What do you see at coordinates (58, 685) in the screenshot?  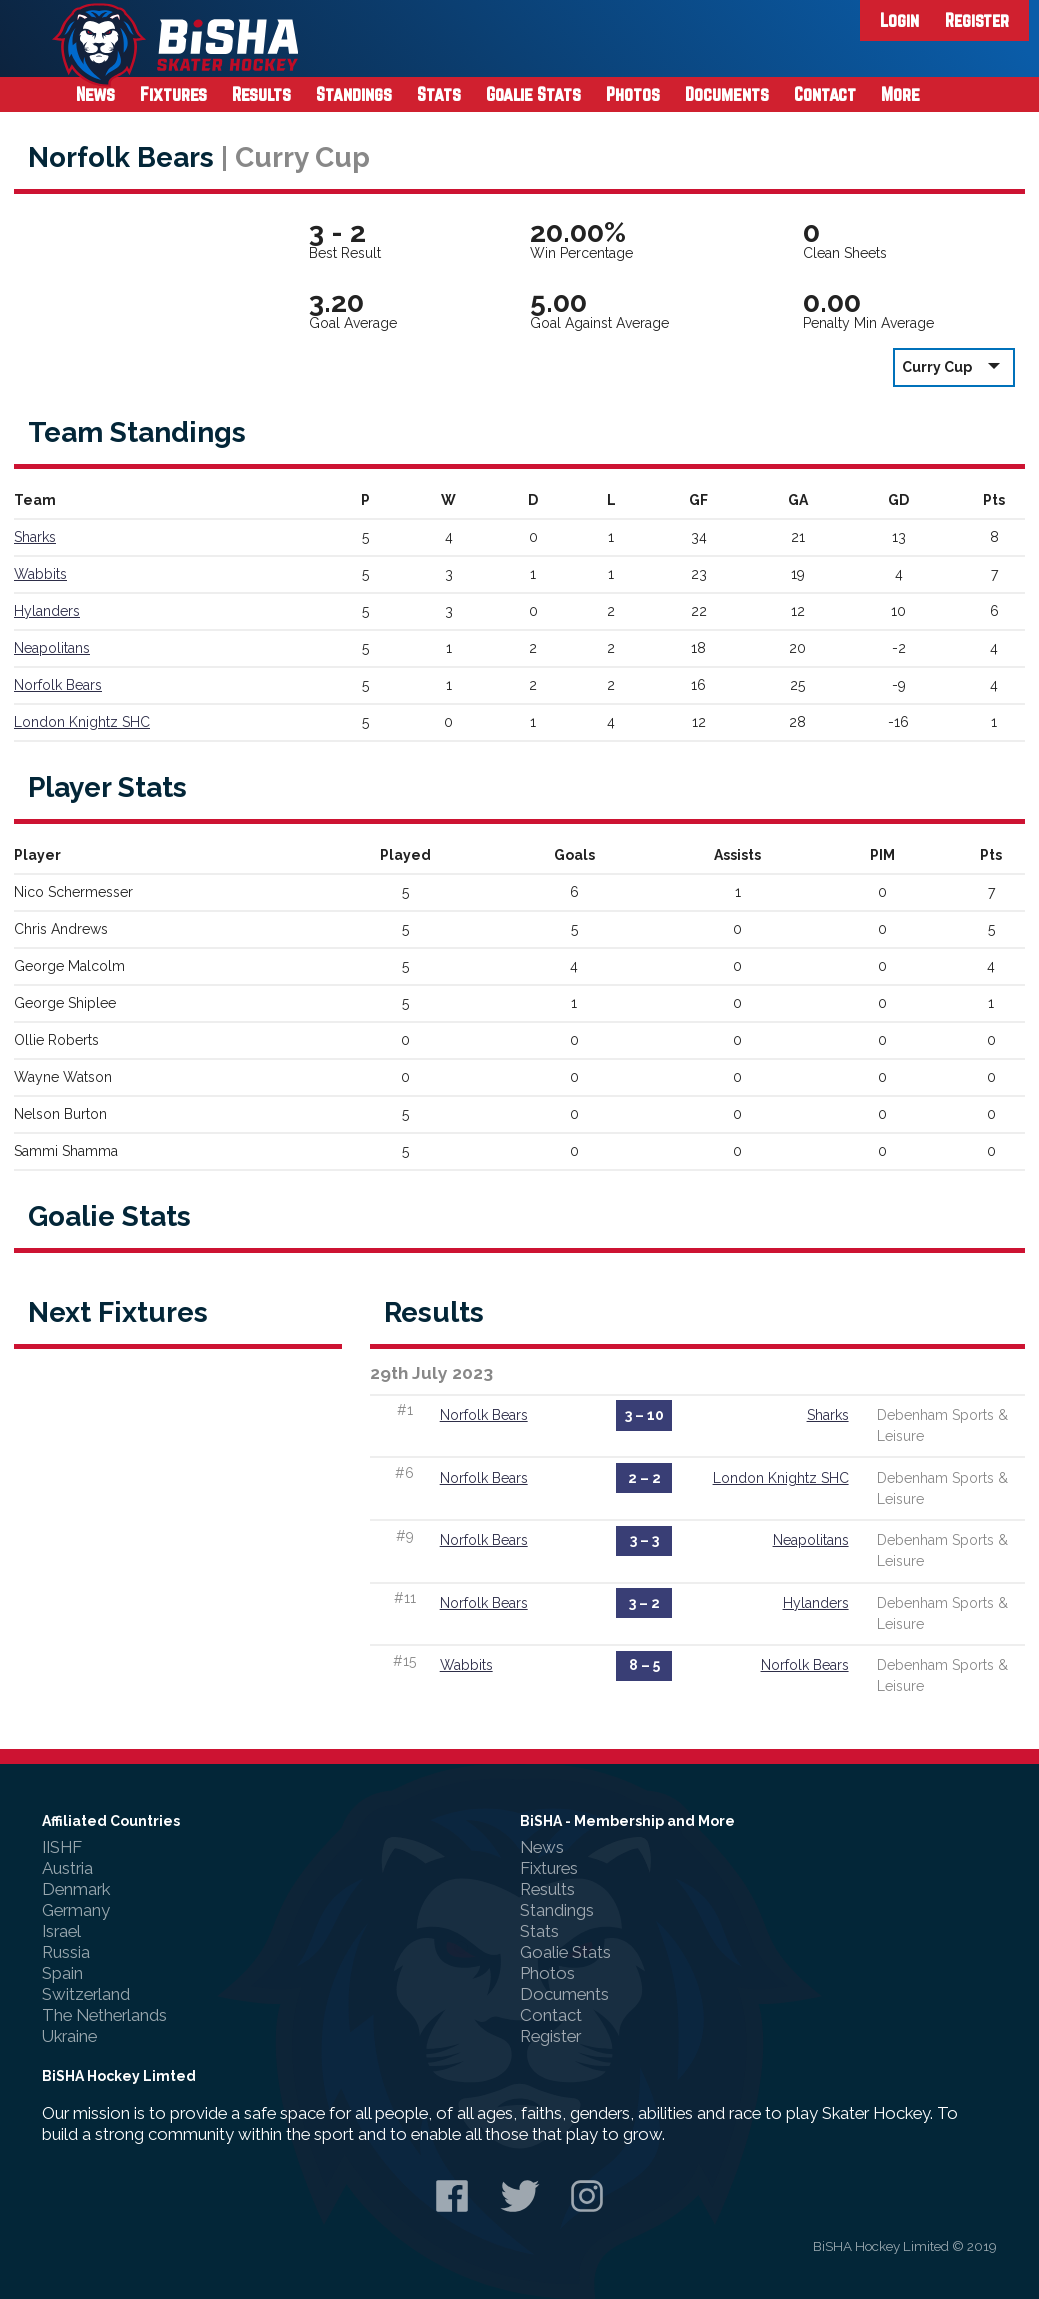 I see `Norfolk Bears` at bounding box center [58, 685].